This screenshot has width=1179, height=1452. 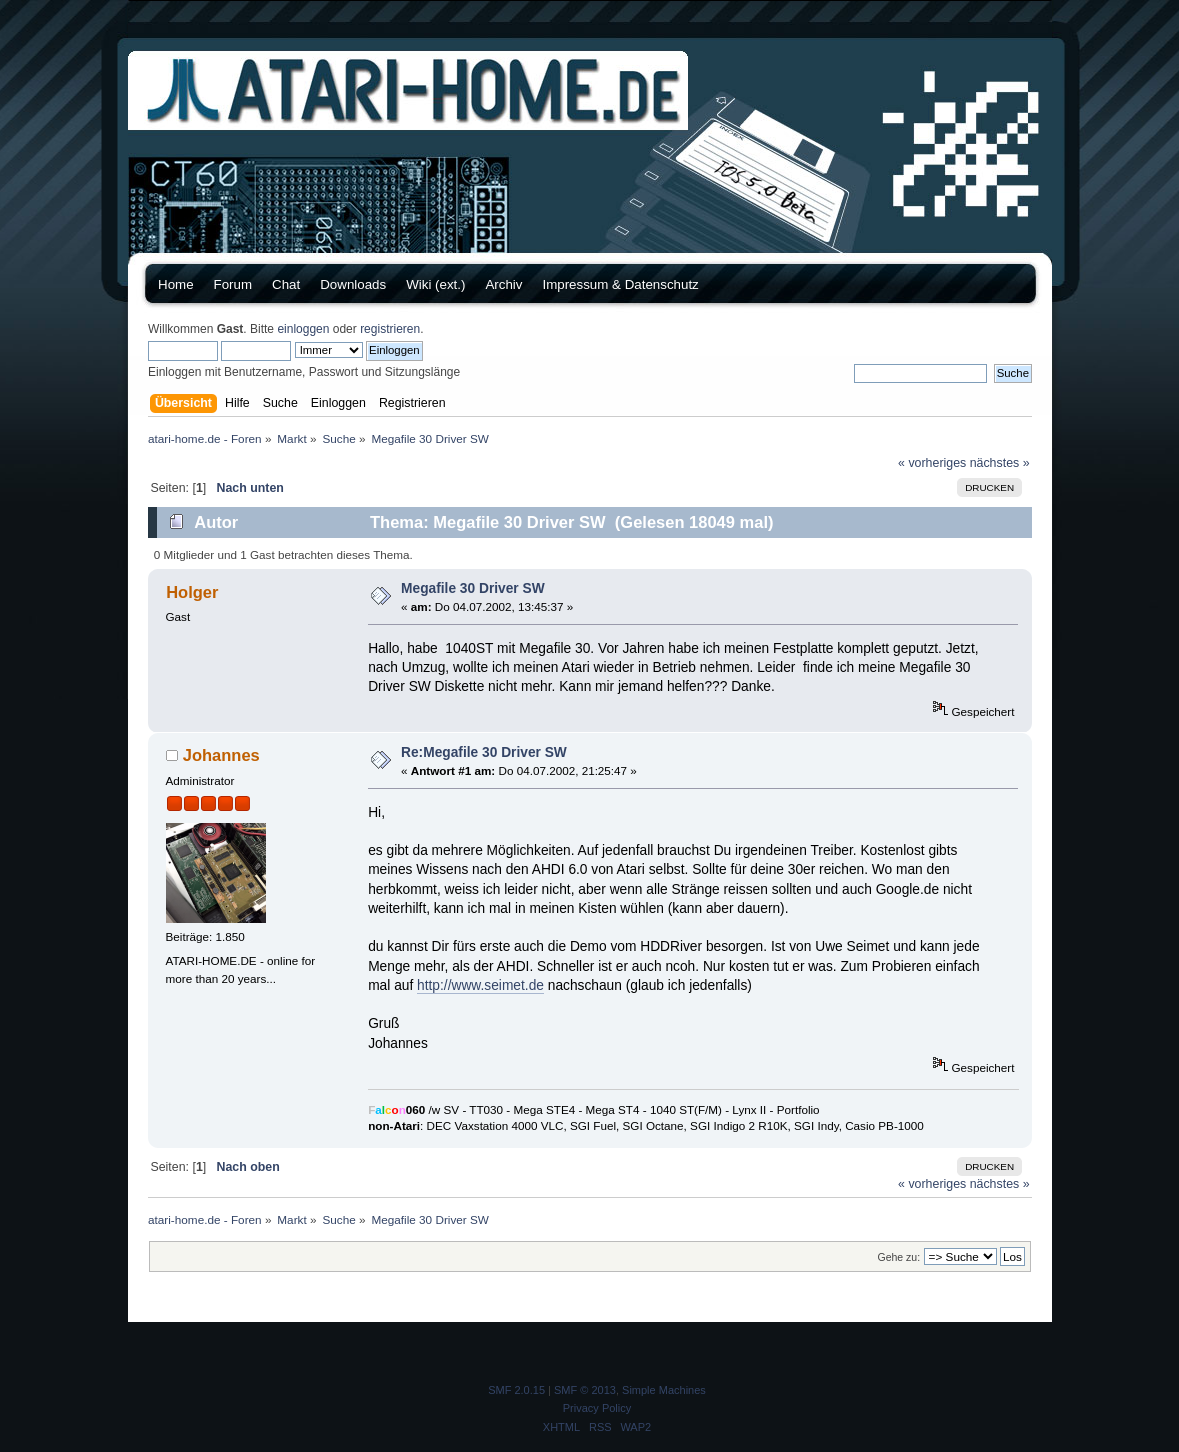 What do you see at coordinates (516, 1390) in the screenshot?
I see `SMF 2.0.15` at bounding box center [516, 1390].